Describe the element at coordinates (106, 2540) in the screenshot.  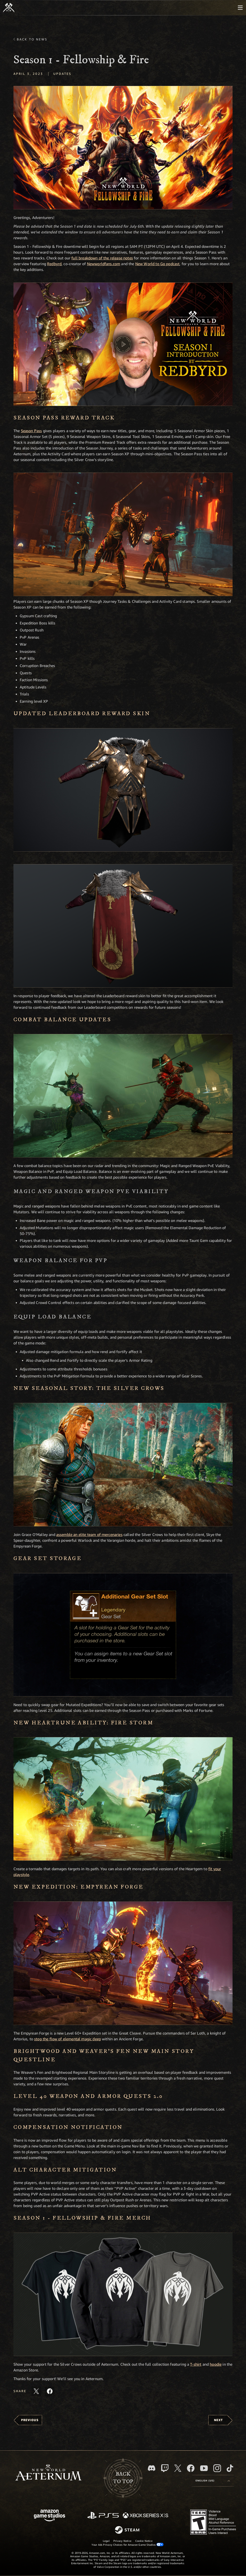
I see `Legal` at that location.